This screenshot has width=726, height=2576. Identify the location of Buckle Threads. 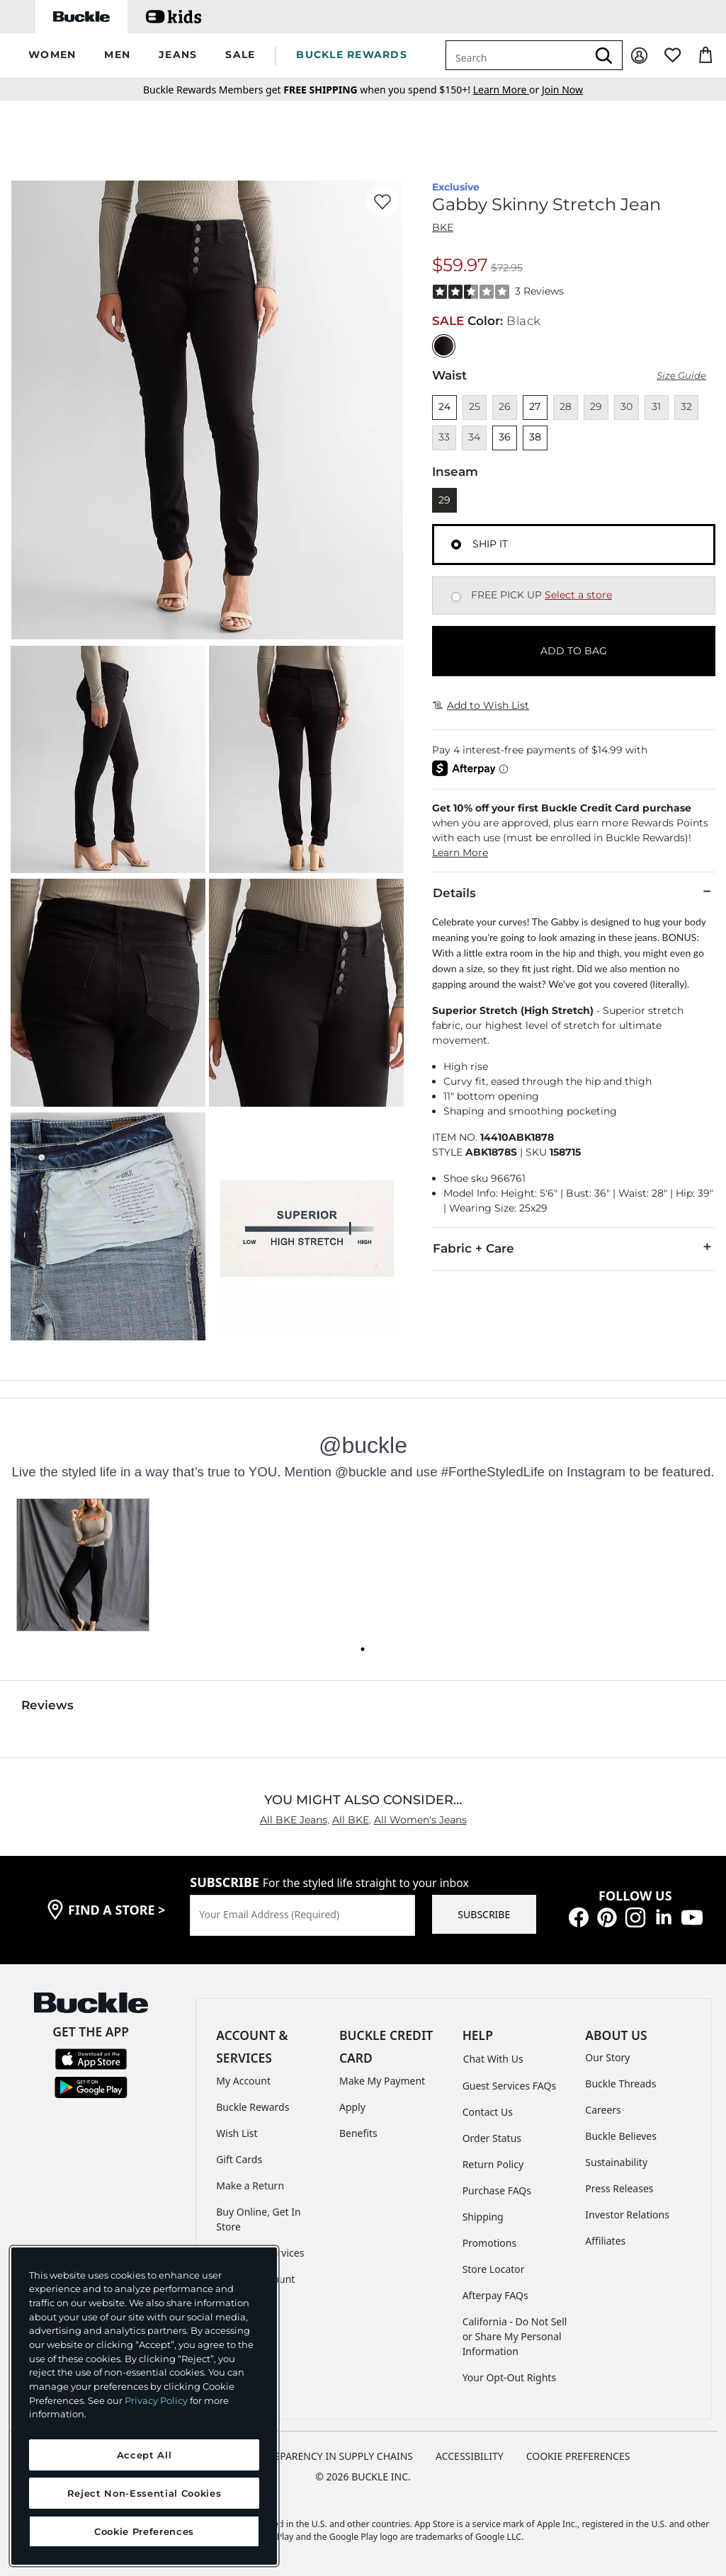
(620, 2083).